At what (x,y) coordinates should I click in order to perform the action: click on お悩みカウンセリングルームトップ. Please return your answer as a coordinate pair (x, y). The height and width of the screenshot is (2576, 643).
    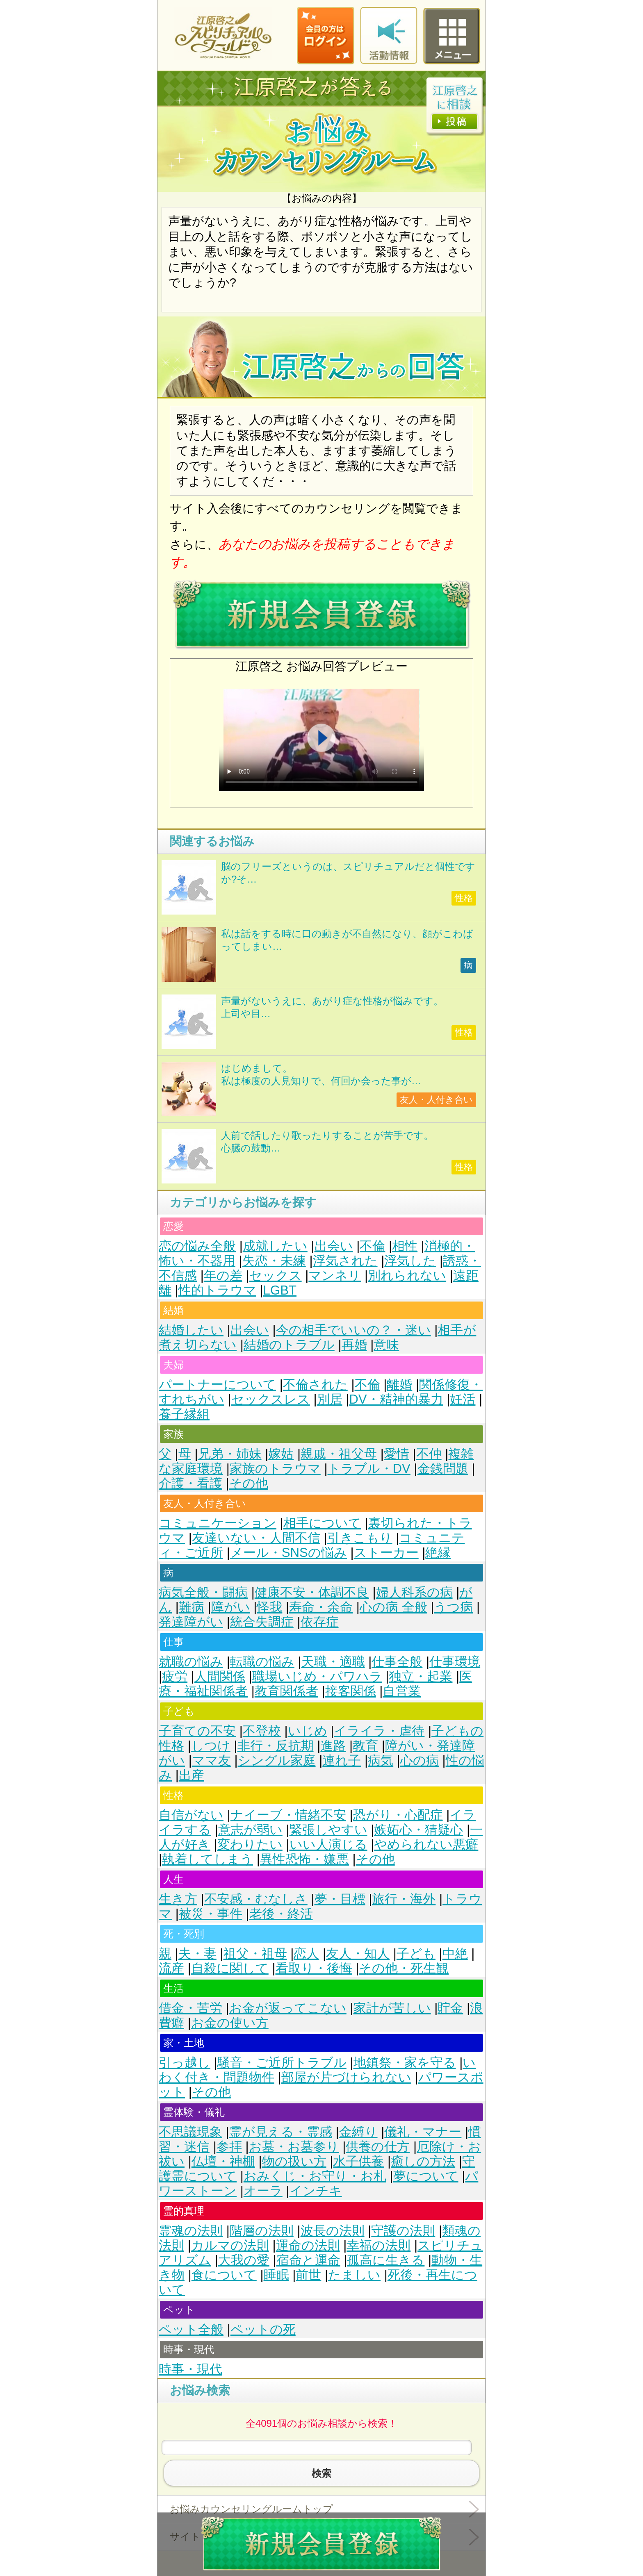
    Looking at the image, I should click on (251, 2509).